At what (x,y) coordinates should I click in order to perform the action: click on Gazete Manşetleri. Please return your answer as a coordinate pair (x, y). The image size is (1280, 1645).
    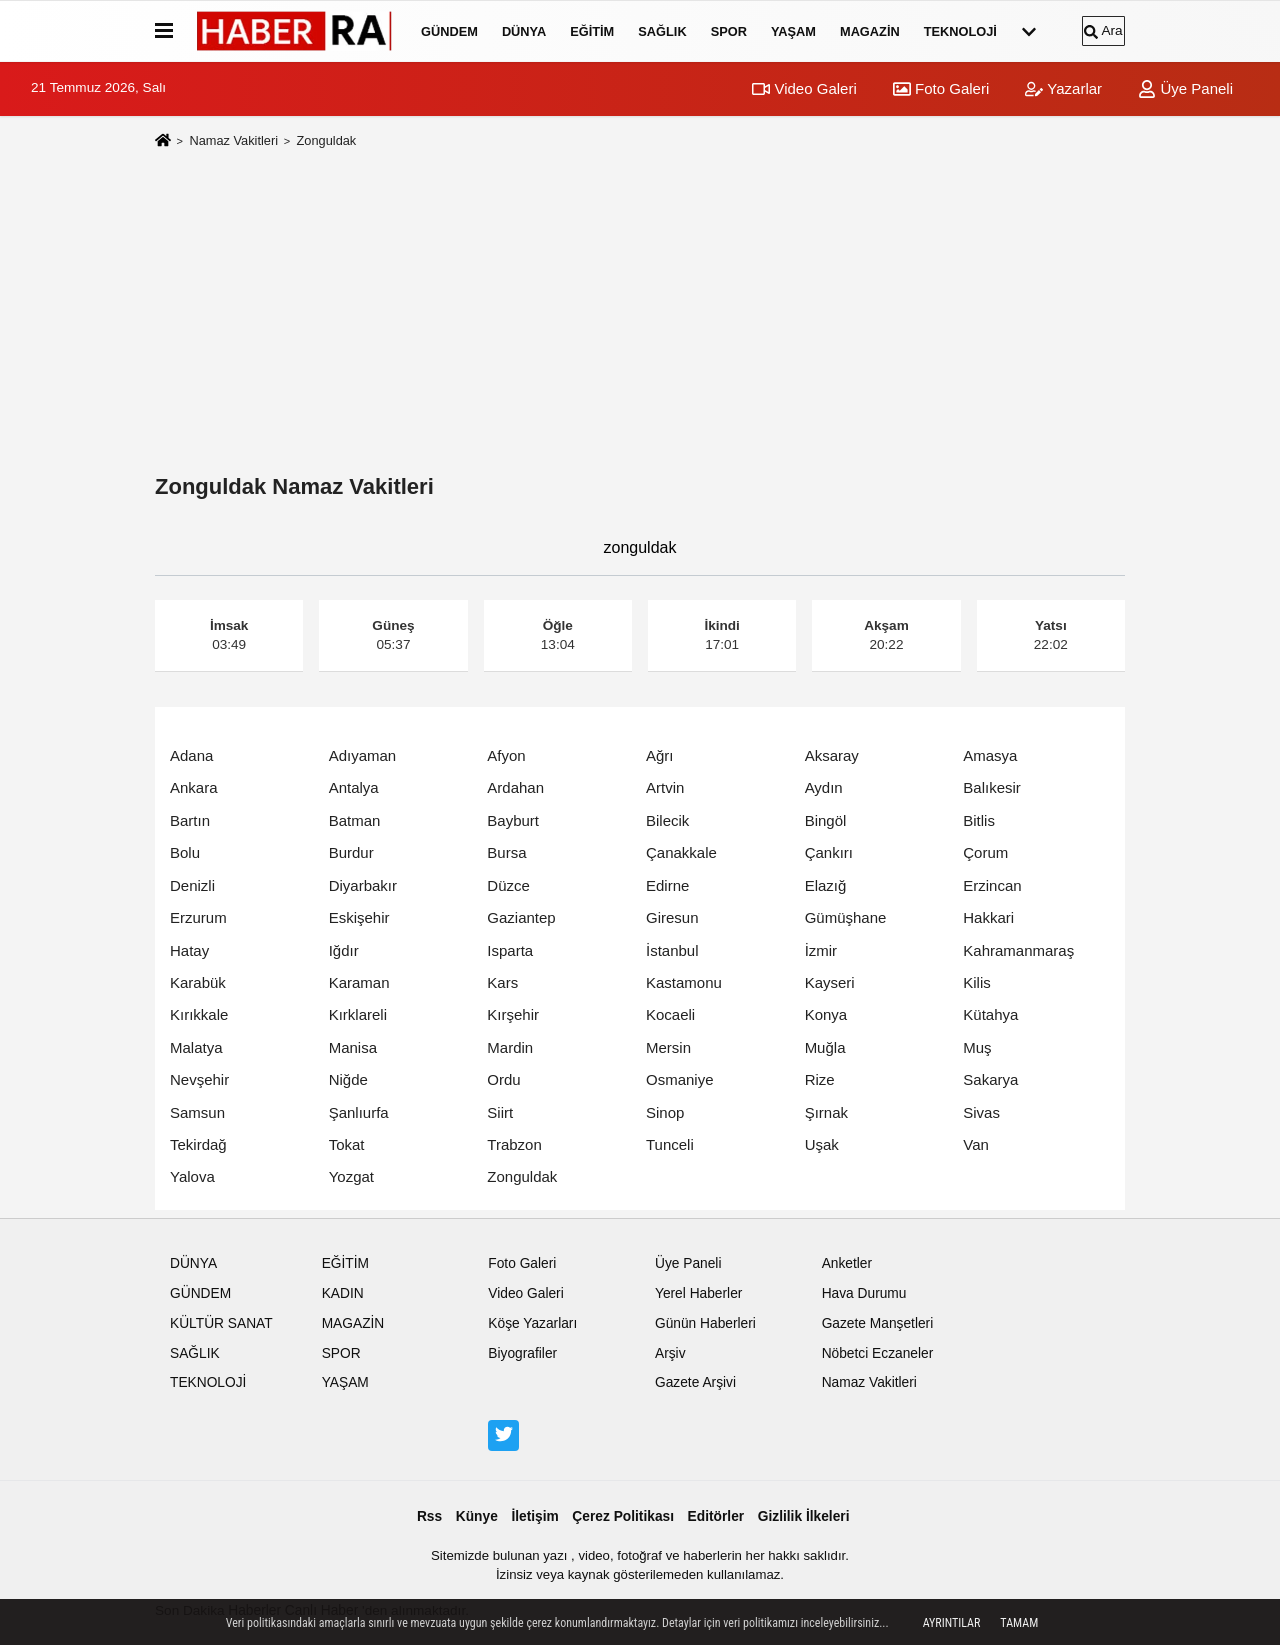
    Looking at the image, I should click on (878, 1323).